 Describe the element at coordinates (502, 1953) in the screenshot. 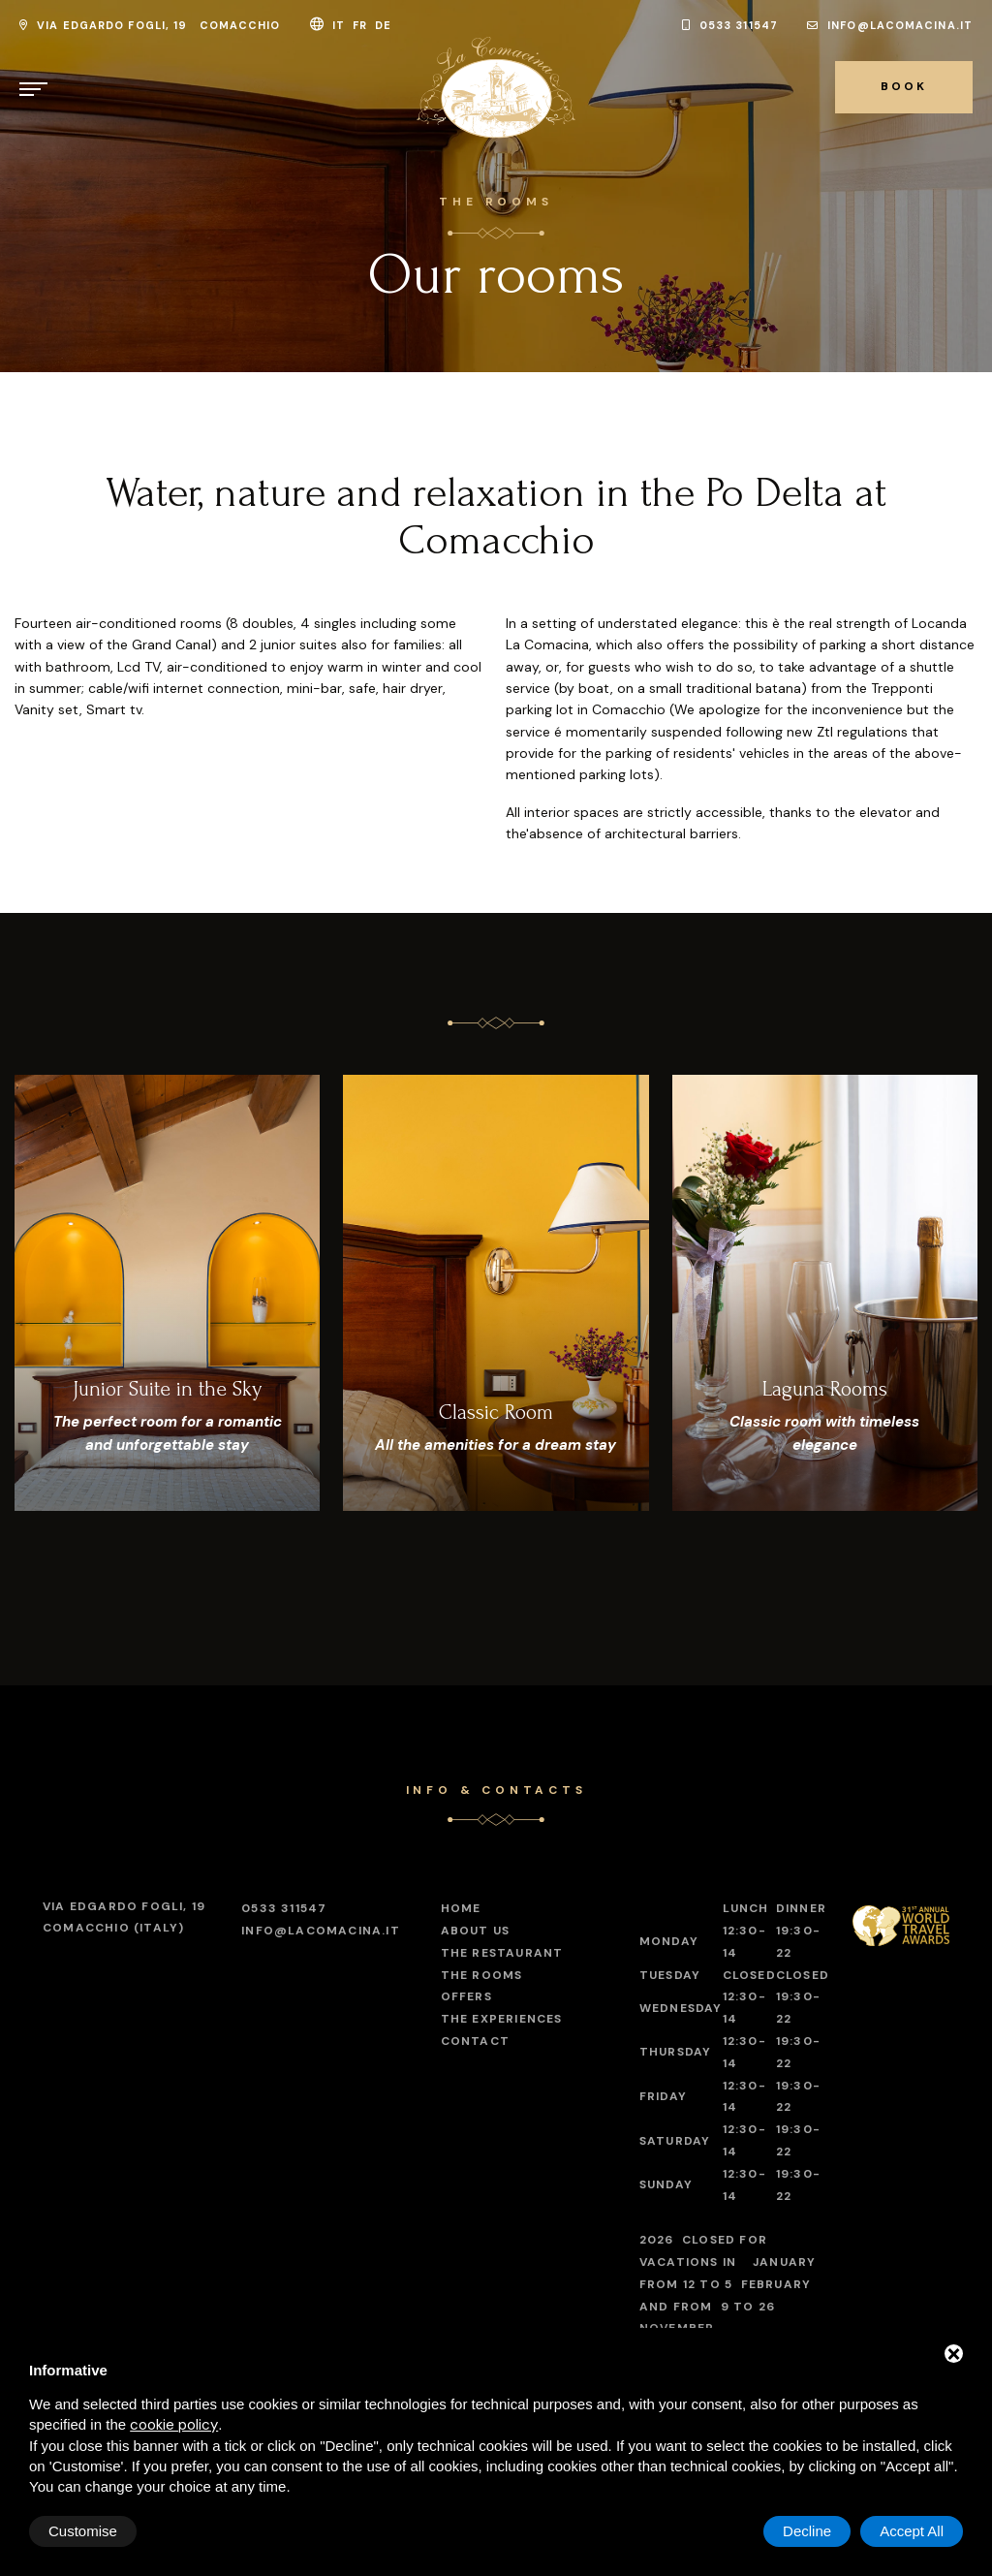

I see `The restaurant` at that location.